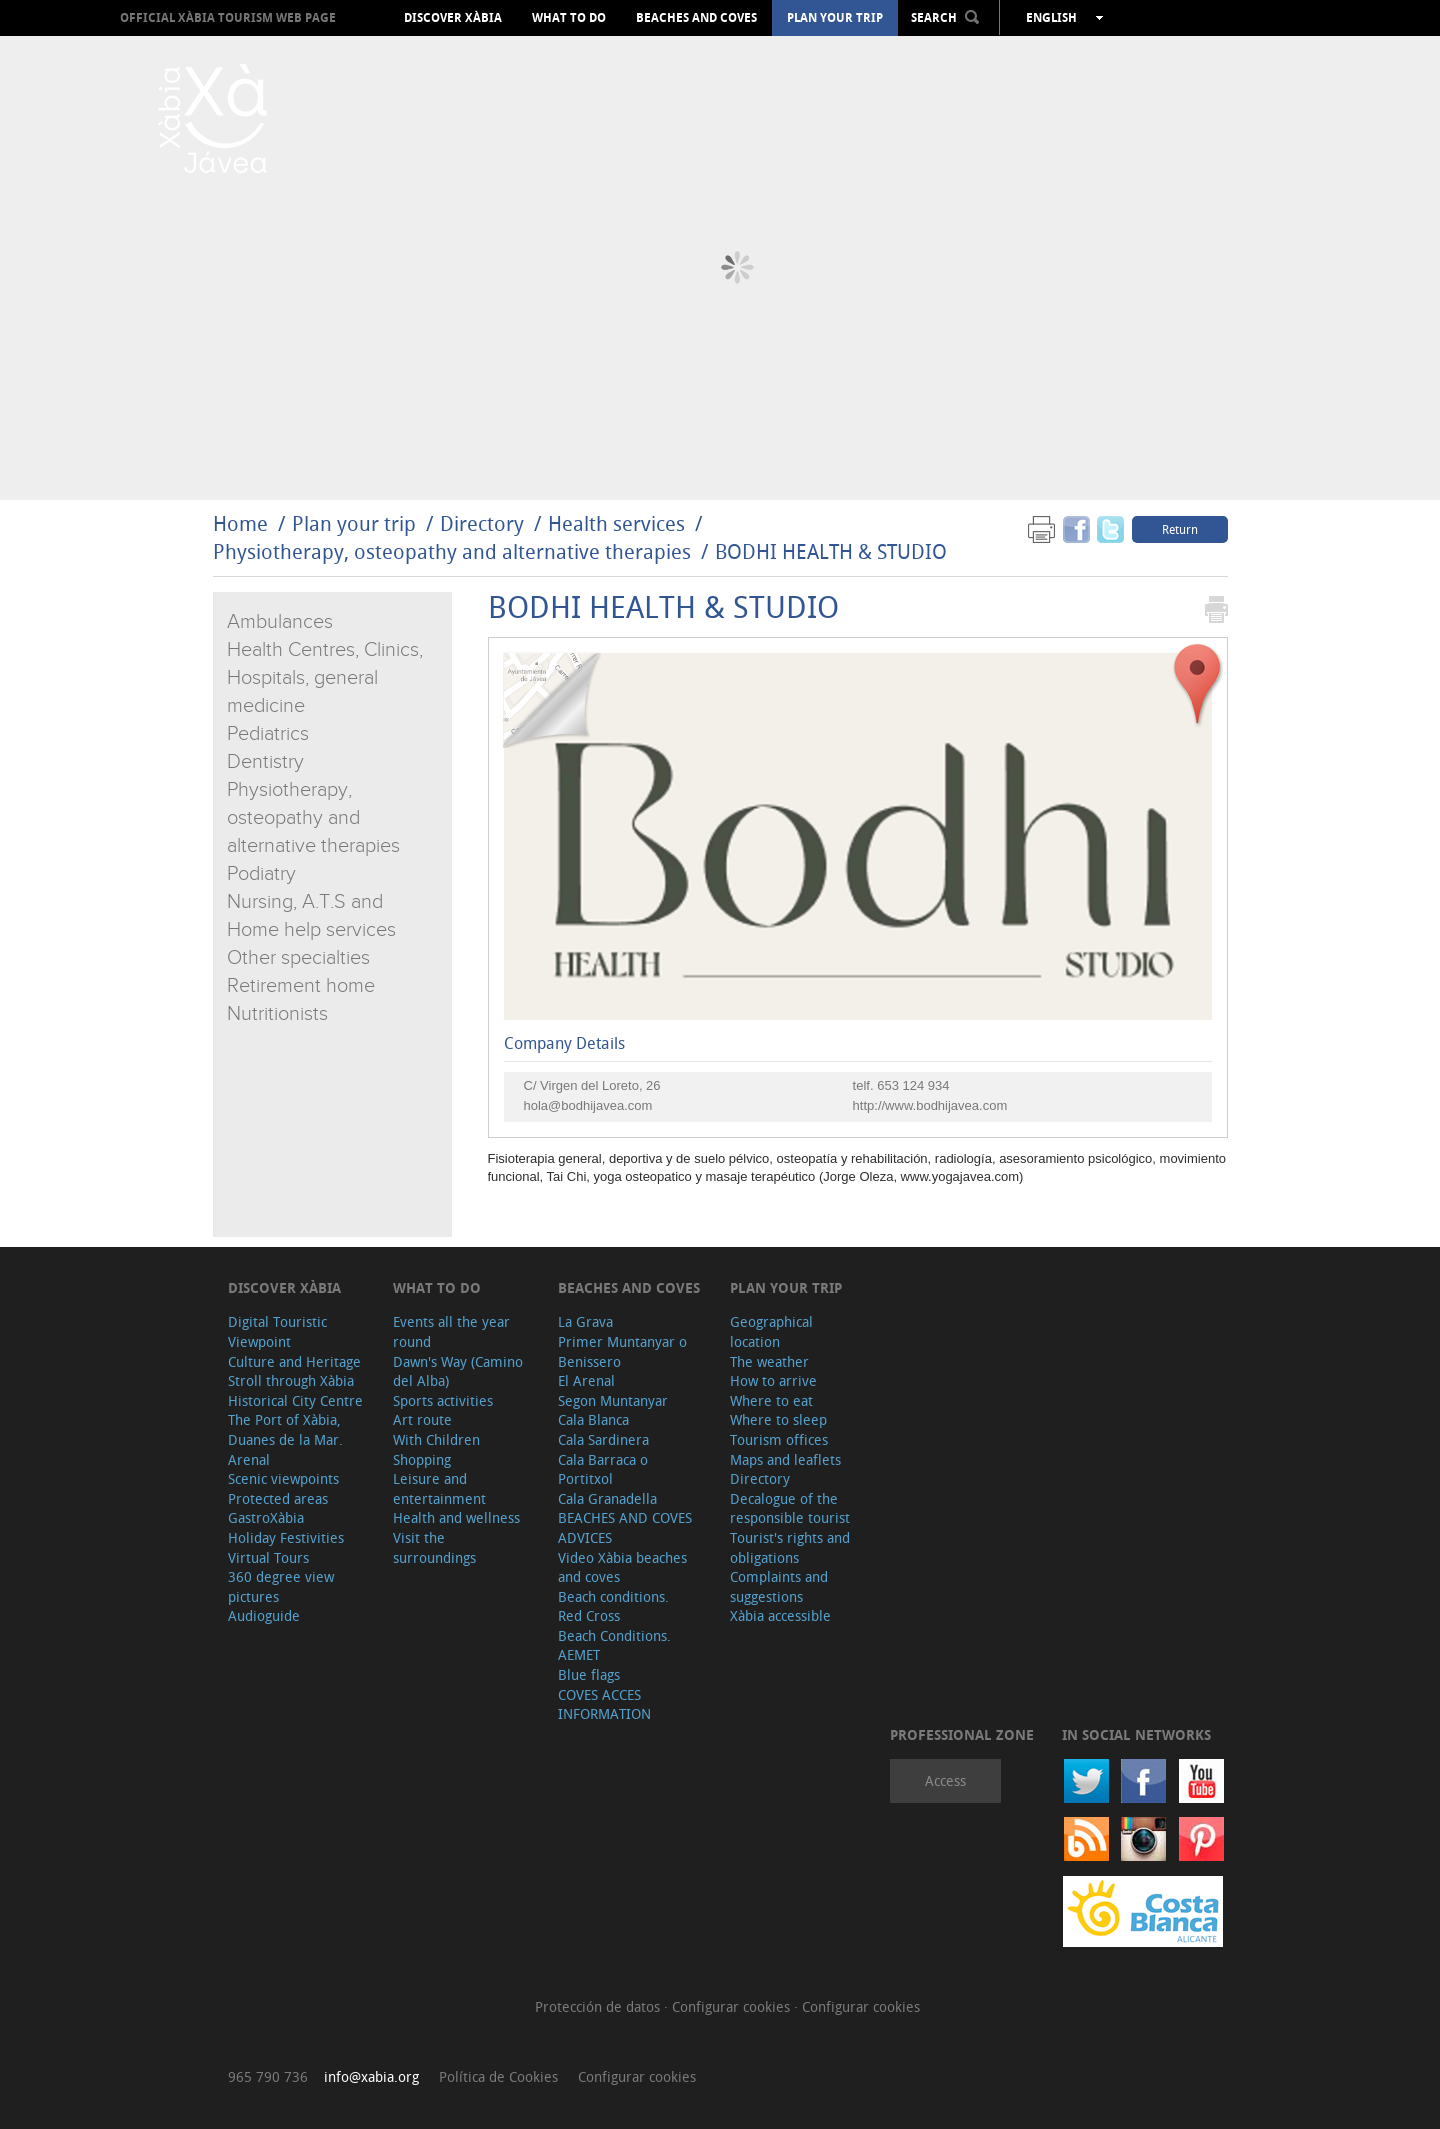 The height and width of the screenshot is (2129, 1440). What do you see at coordinates (283, 1478) in the screenshot?
I see `Scenic viewpoints` at bounding box center [283, 1478].